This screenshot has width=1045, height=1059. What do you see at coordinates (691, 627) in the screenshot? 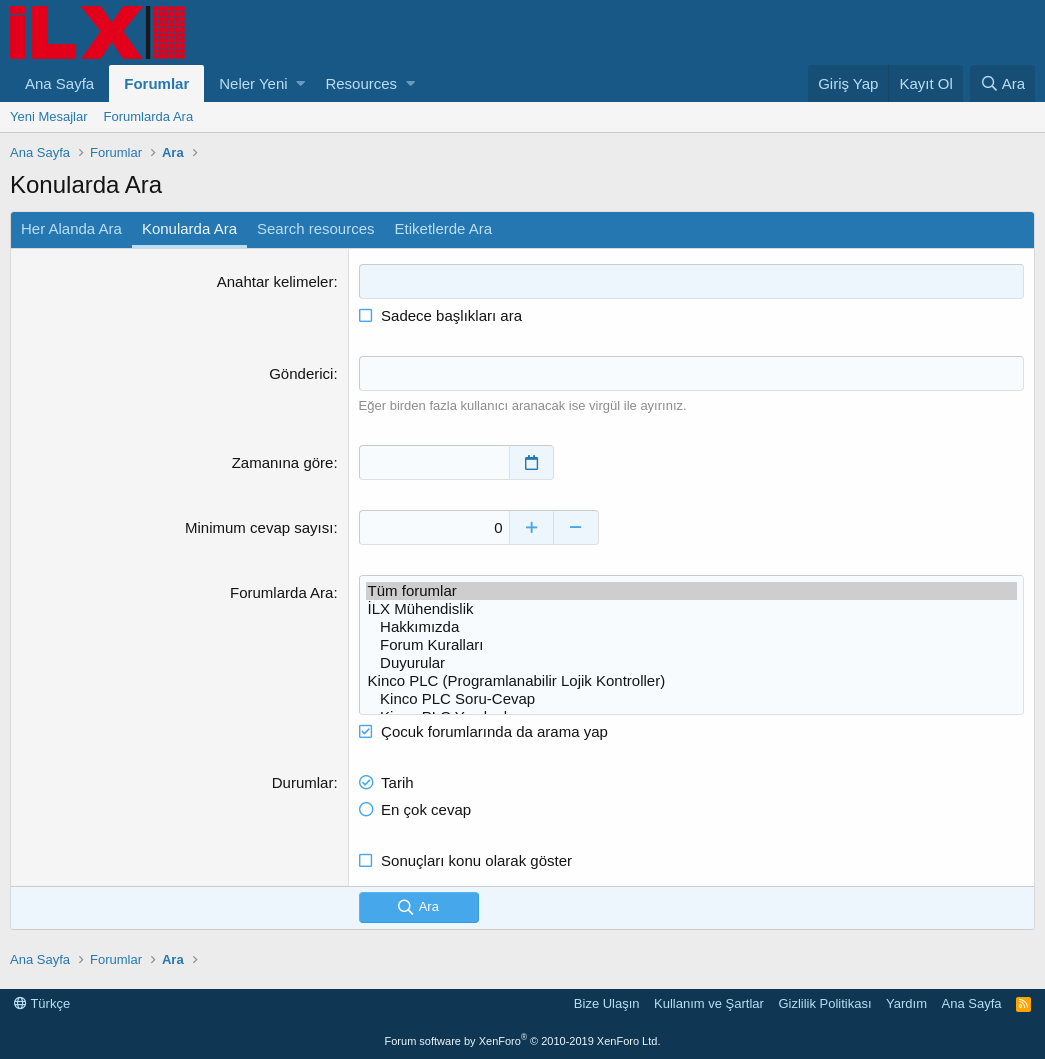
I see `Hakkımızda` at bounding box center [691, 627].